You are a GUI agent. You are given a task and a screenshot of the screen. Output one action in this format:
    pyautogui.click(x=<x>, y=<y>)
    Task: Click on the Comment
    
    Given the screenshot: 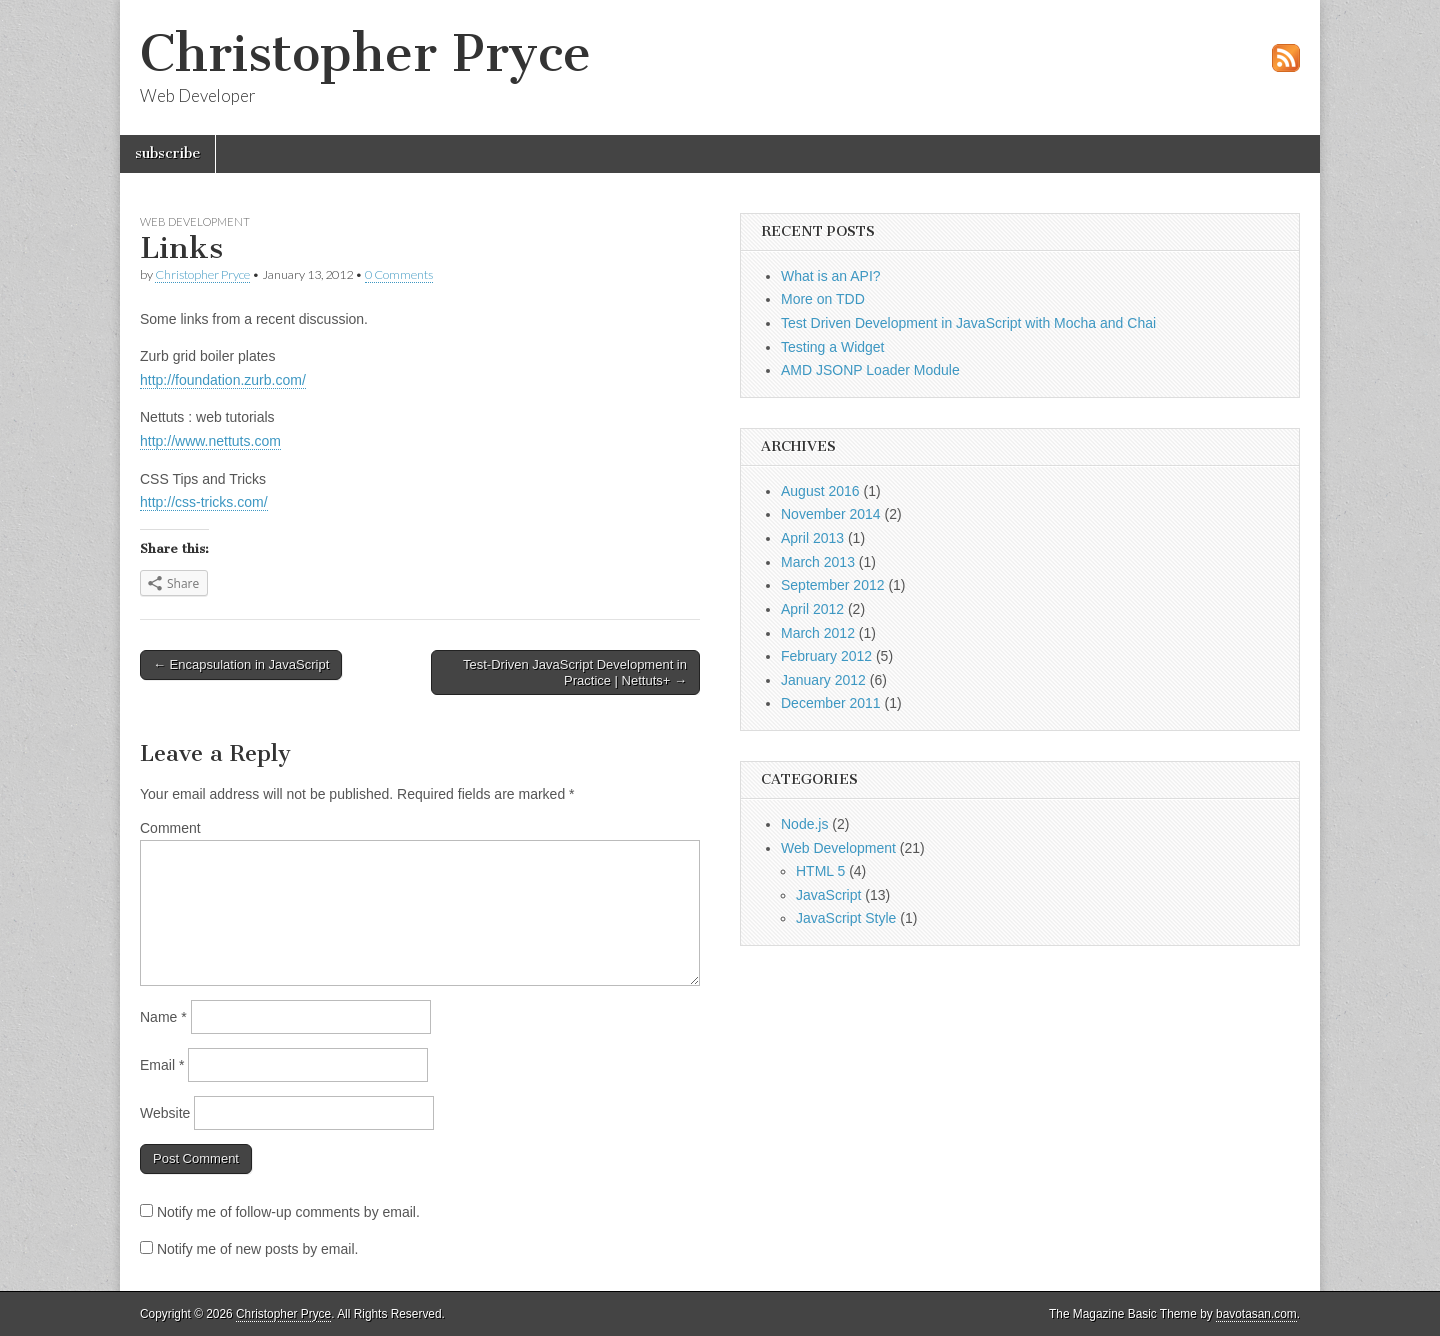 What is the action you would take?
    pyautogui.click(x=170, y=828)
    